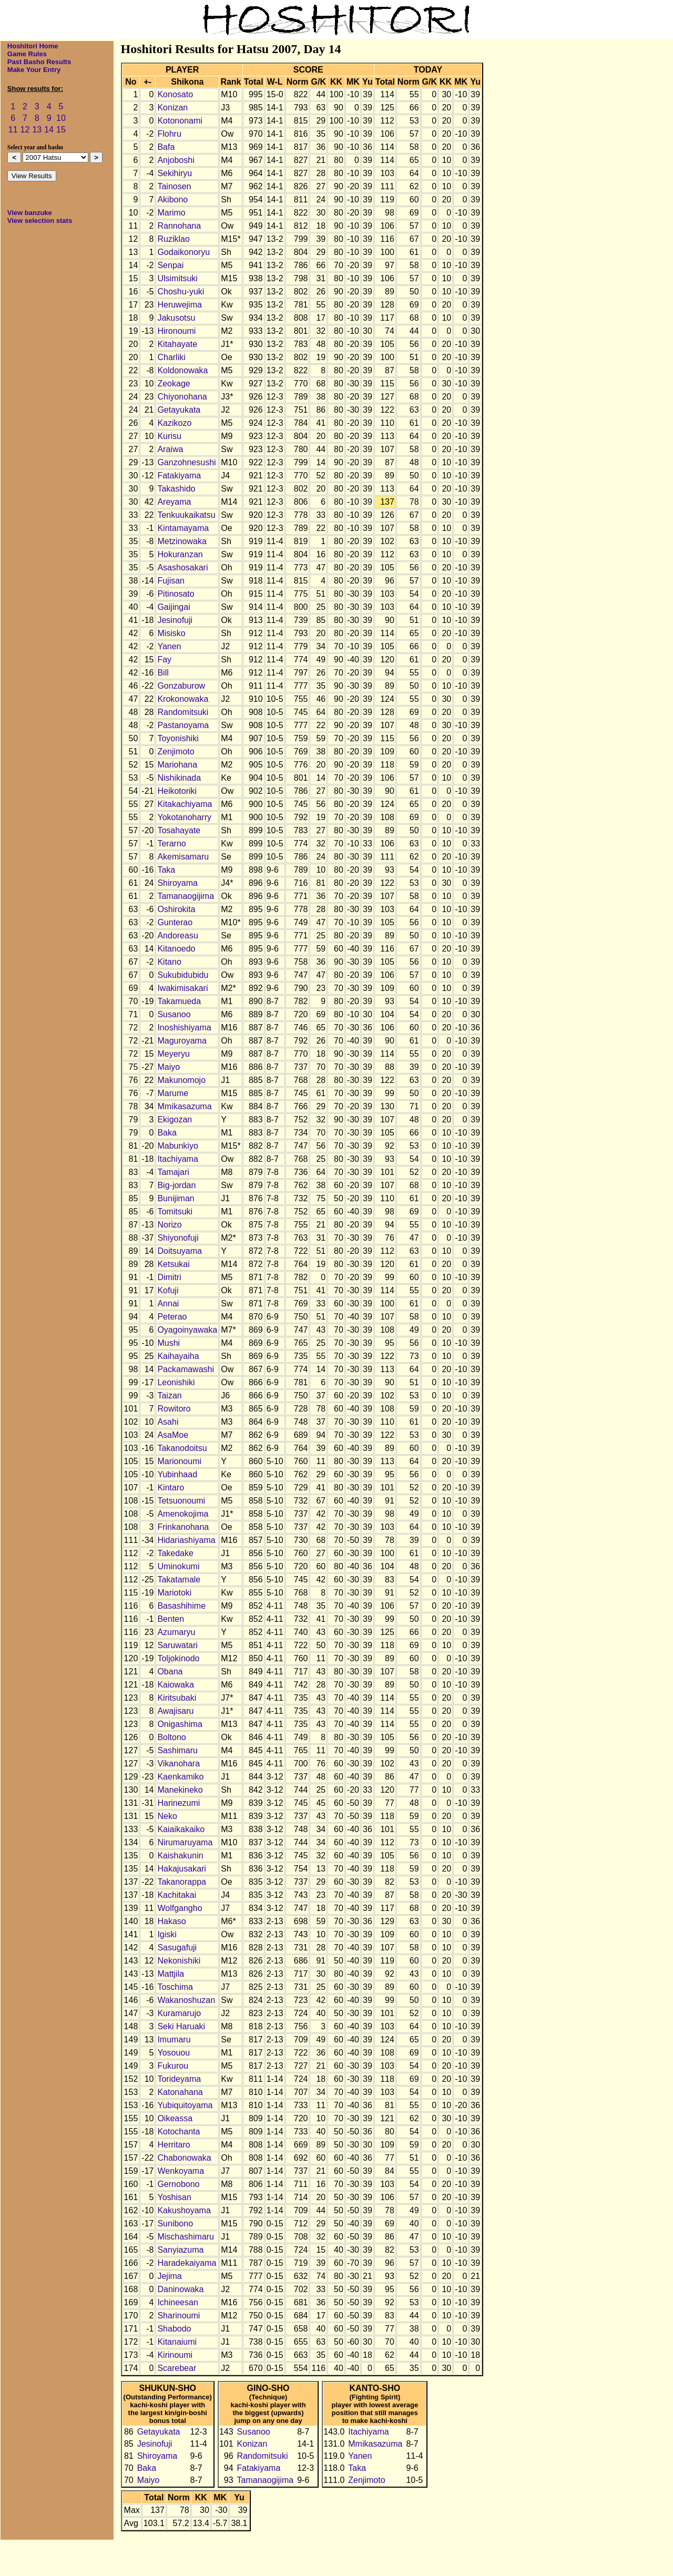 The image size is (673, 2576). Describe the element at coordinates (171, 1737) in the screenshot. I see `Boltono` at that location.